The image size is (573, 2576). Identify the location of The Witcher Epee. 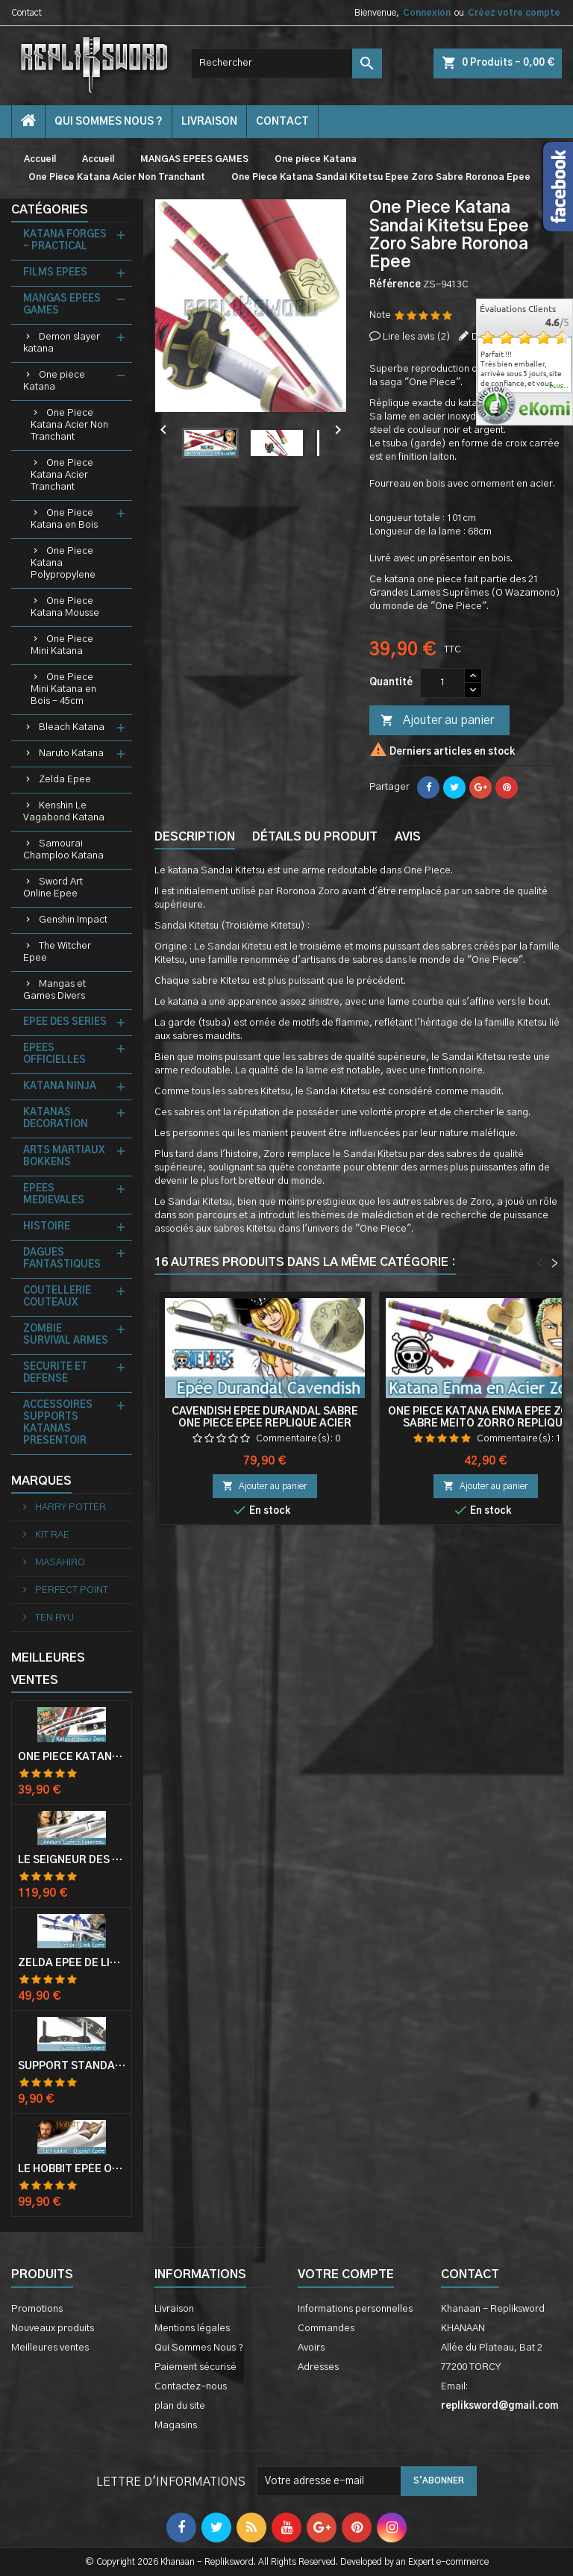
(57, 952).